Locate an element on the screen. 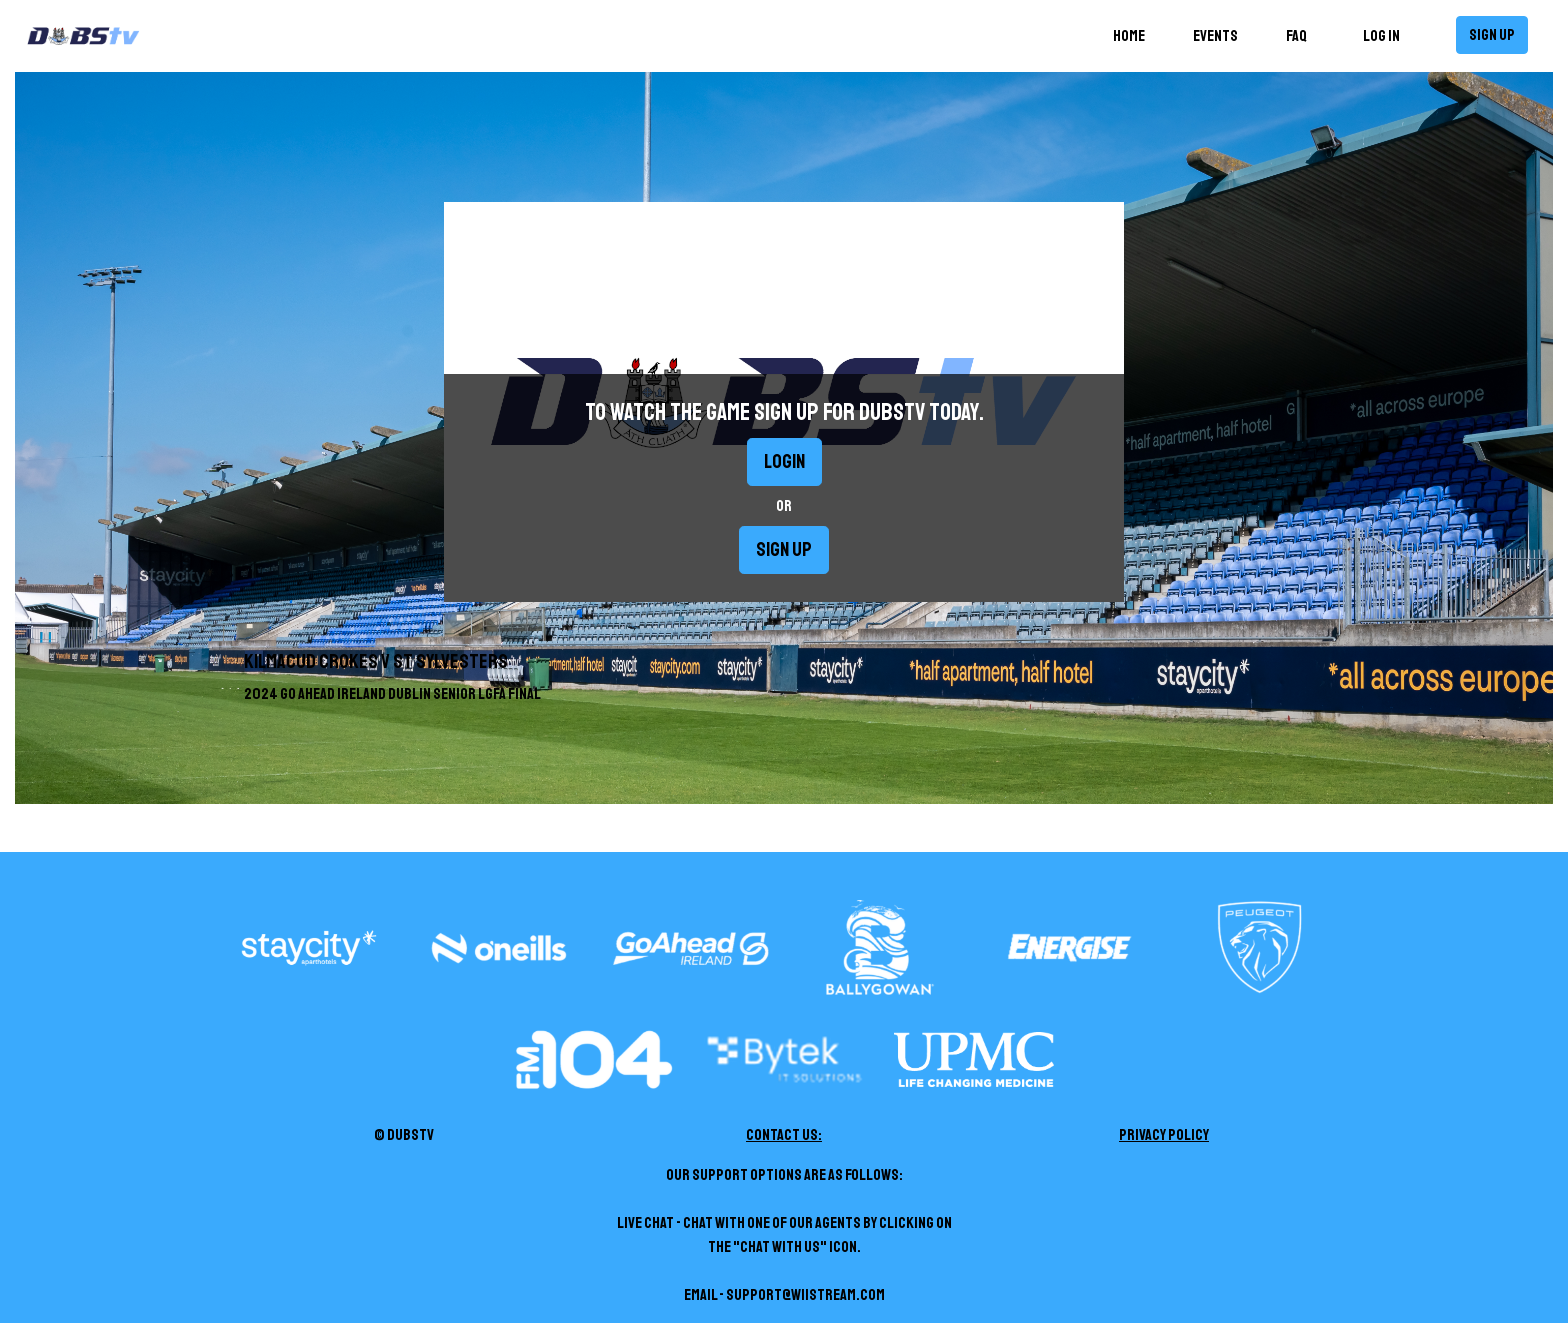 Image resolution: width=1568 pixels, height=1323 pixels. Sign up is located at coordinates (1492, 35).